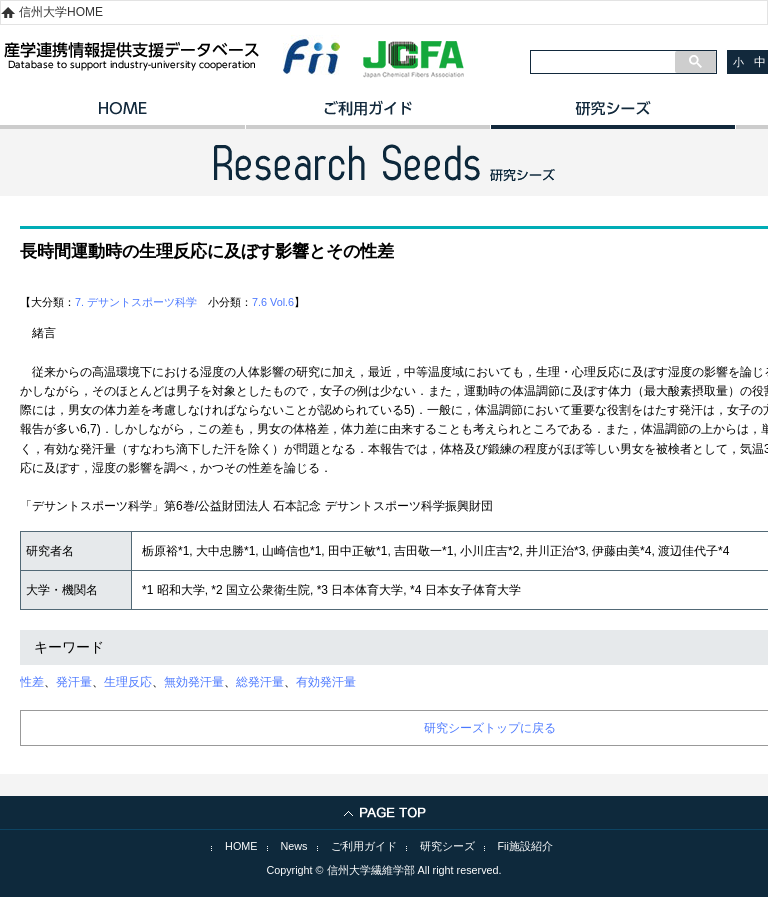 This screenshot has width=768, height=897. What do you see at coordinates (260, 682) in the screenshot?
I see `総発汗量` at bounding box center [260, 682].